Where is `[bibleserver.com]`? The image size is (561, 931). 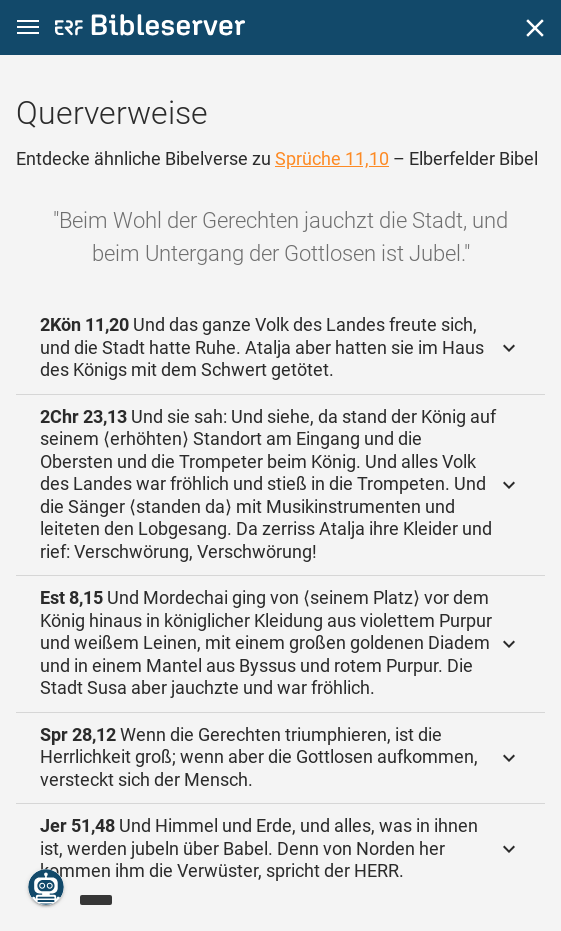
[bibleserver.com] is located at coordinates (150, 28).